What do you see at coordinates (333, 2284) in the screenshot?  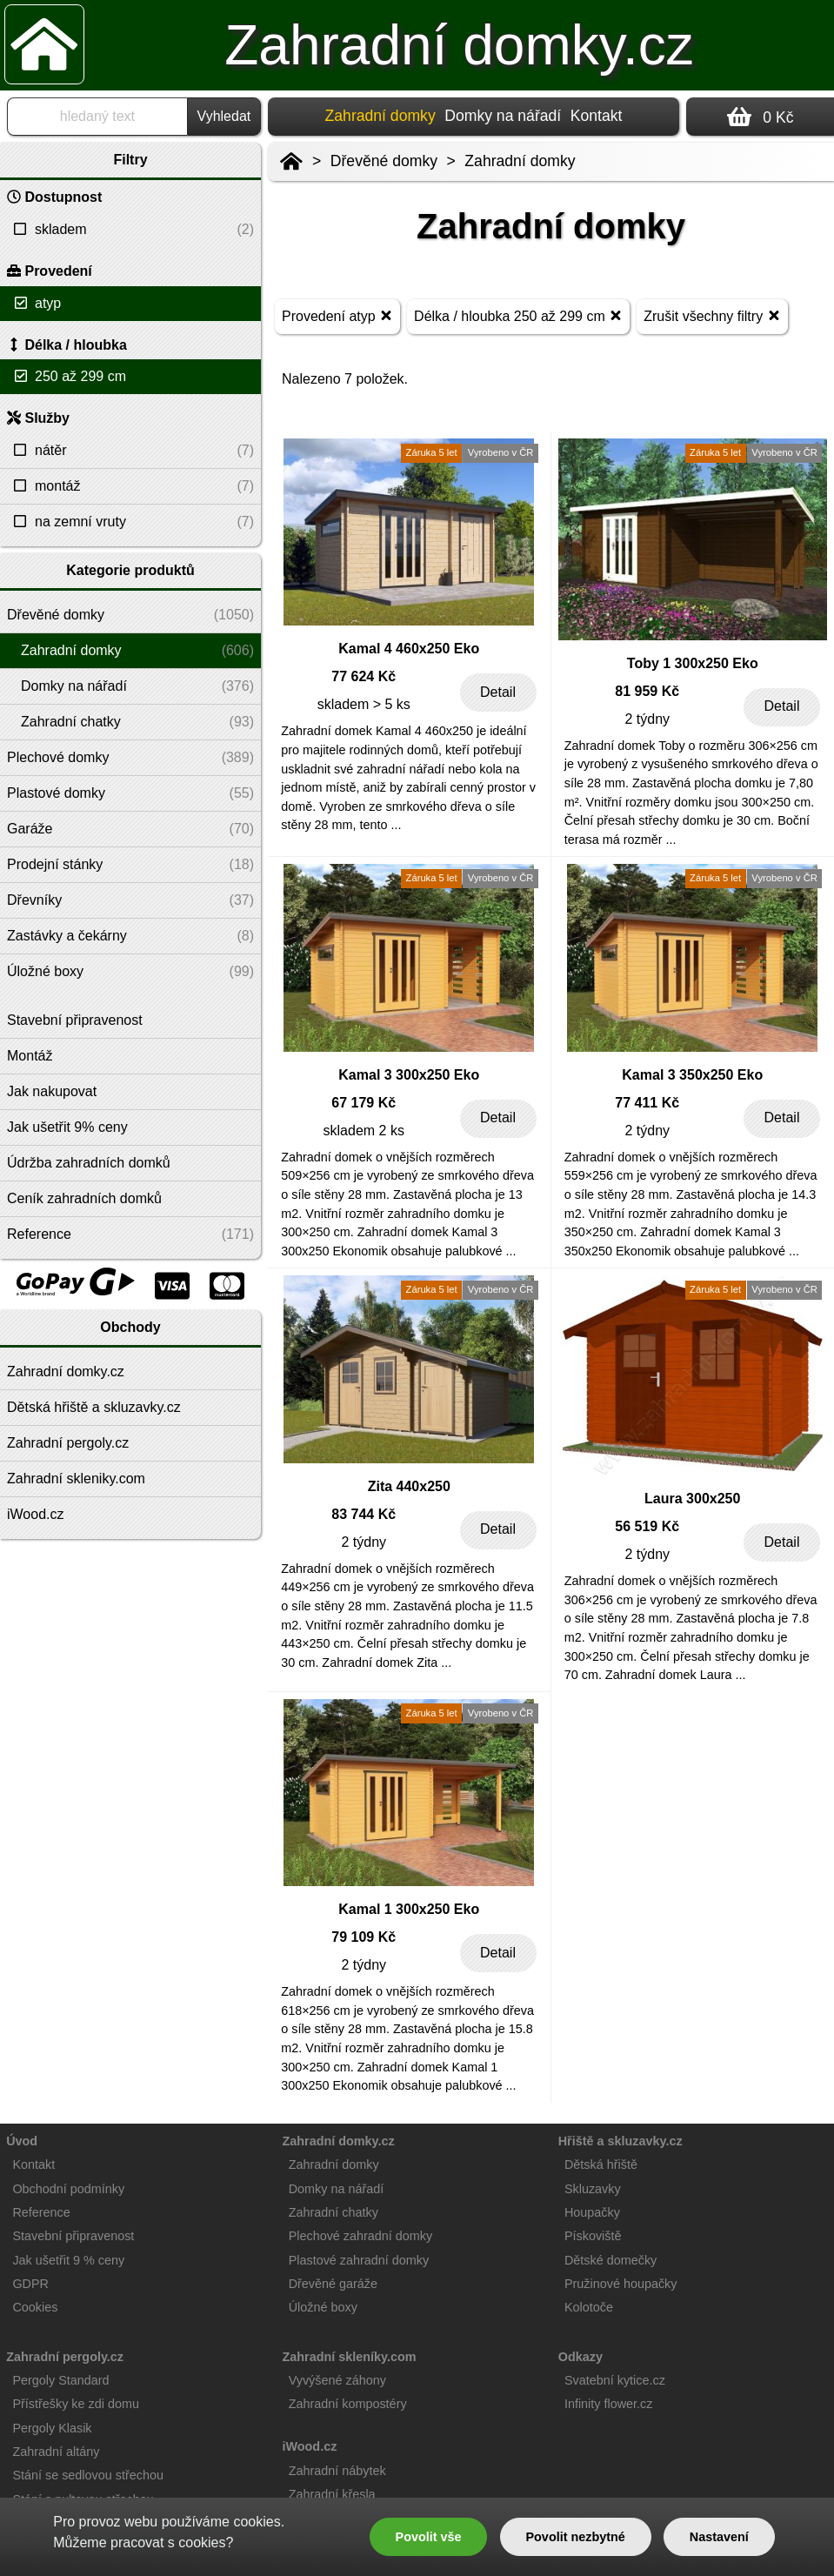 I see `Dřevěné garáže` at bounding box center [333, 2284].